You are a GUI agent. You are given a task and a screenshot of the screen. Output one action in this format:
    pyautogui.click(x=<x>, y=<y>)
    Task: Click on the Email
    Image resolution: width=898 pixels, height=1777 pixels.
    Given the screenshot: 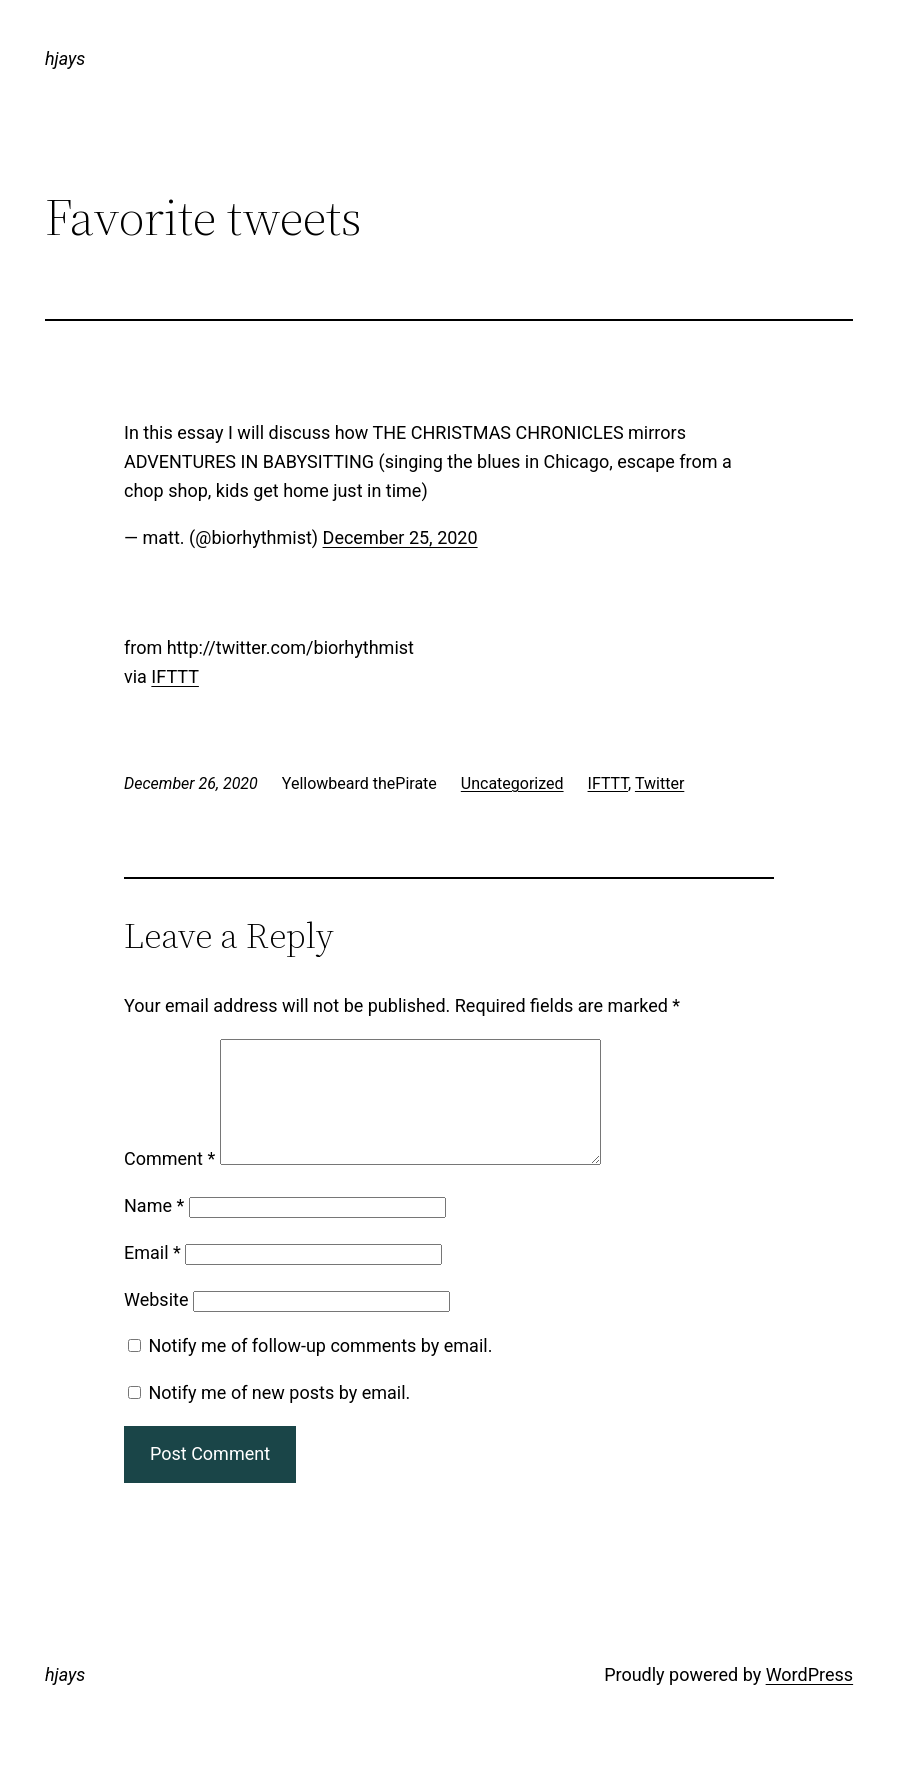 What is the action you would take?
    pyautogui.click(x=152, y=1276)
    